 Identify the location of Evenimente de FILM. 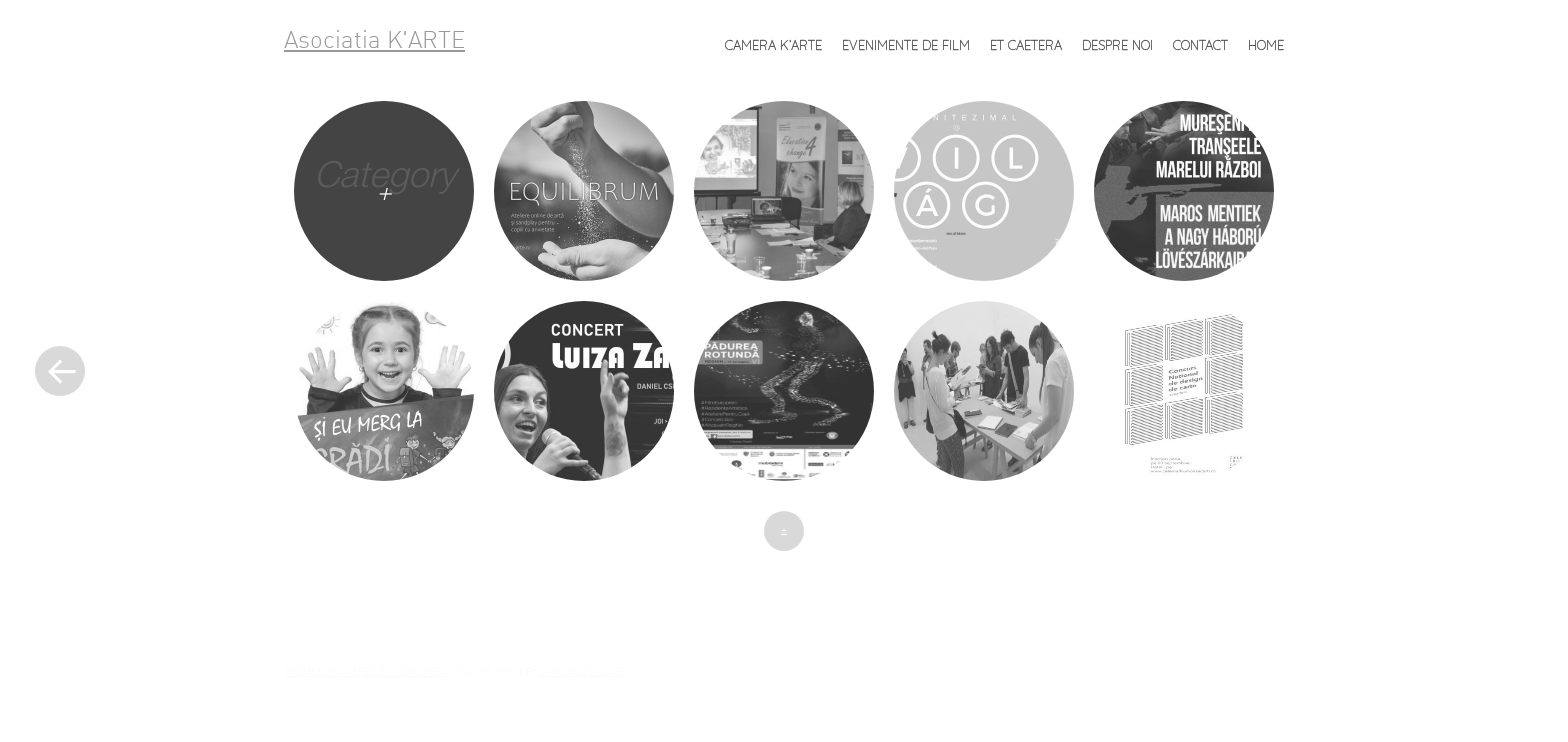
(906, 45).